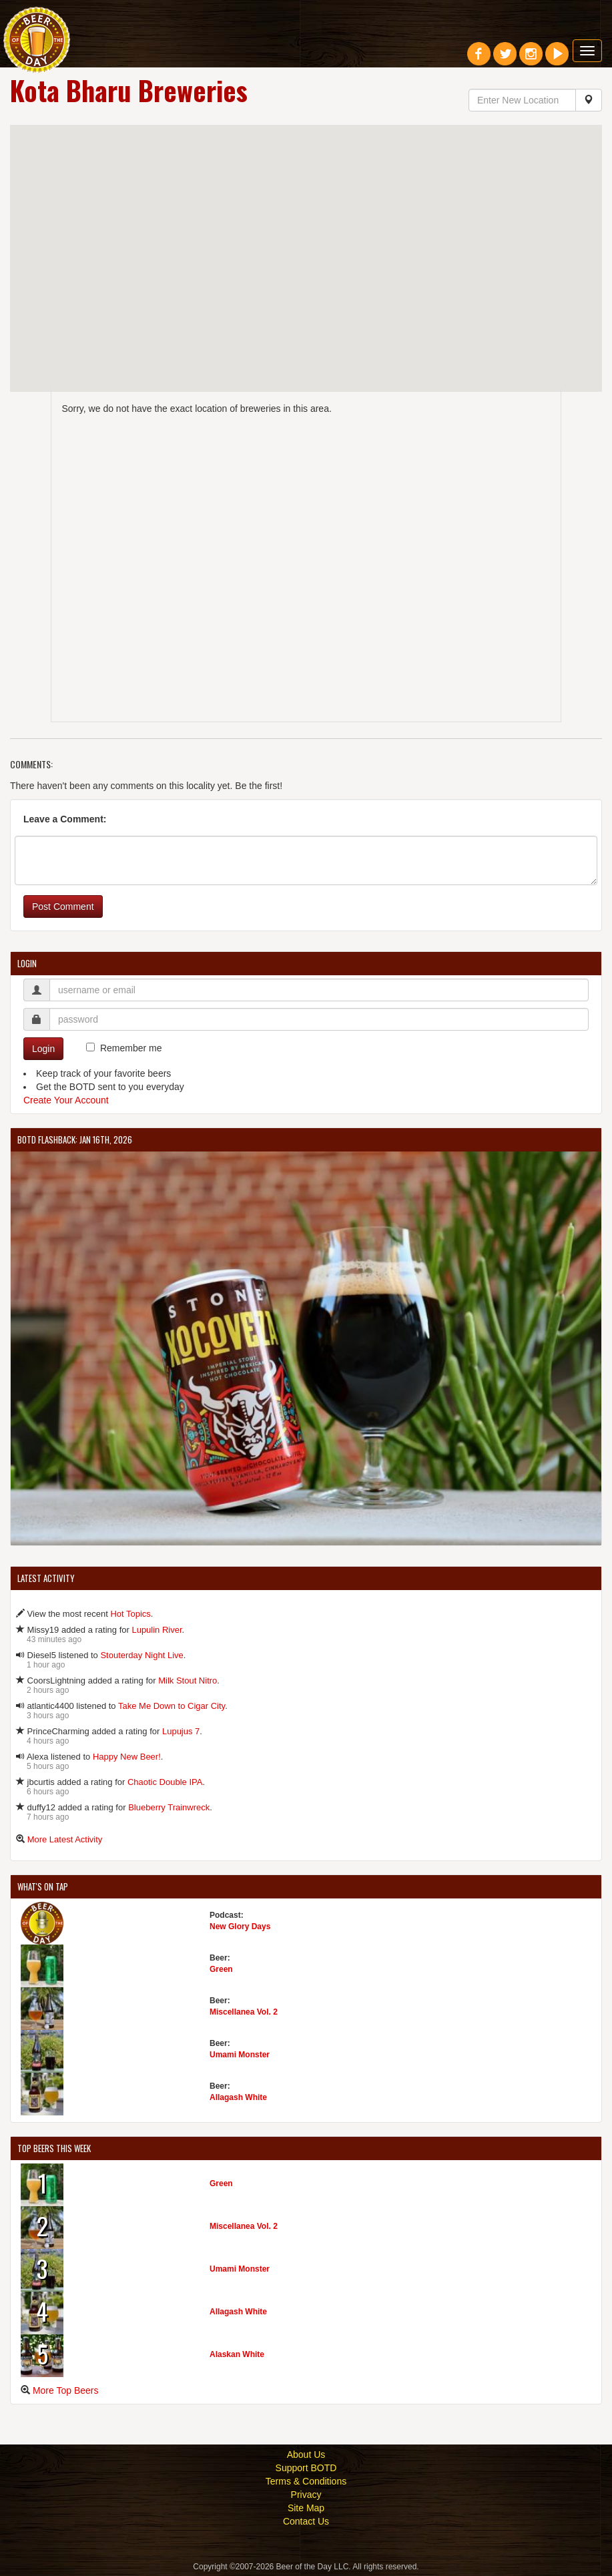  I want to click on More Latest Activity, so click(65, 1839).